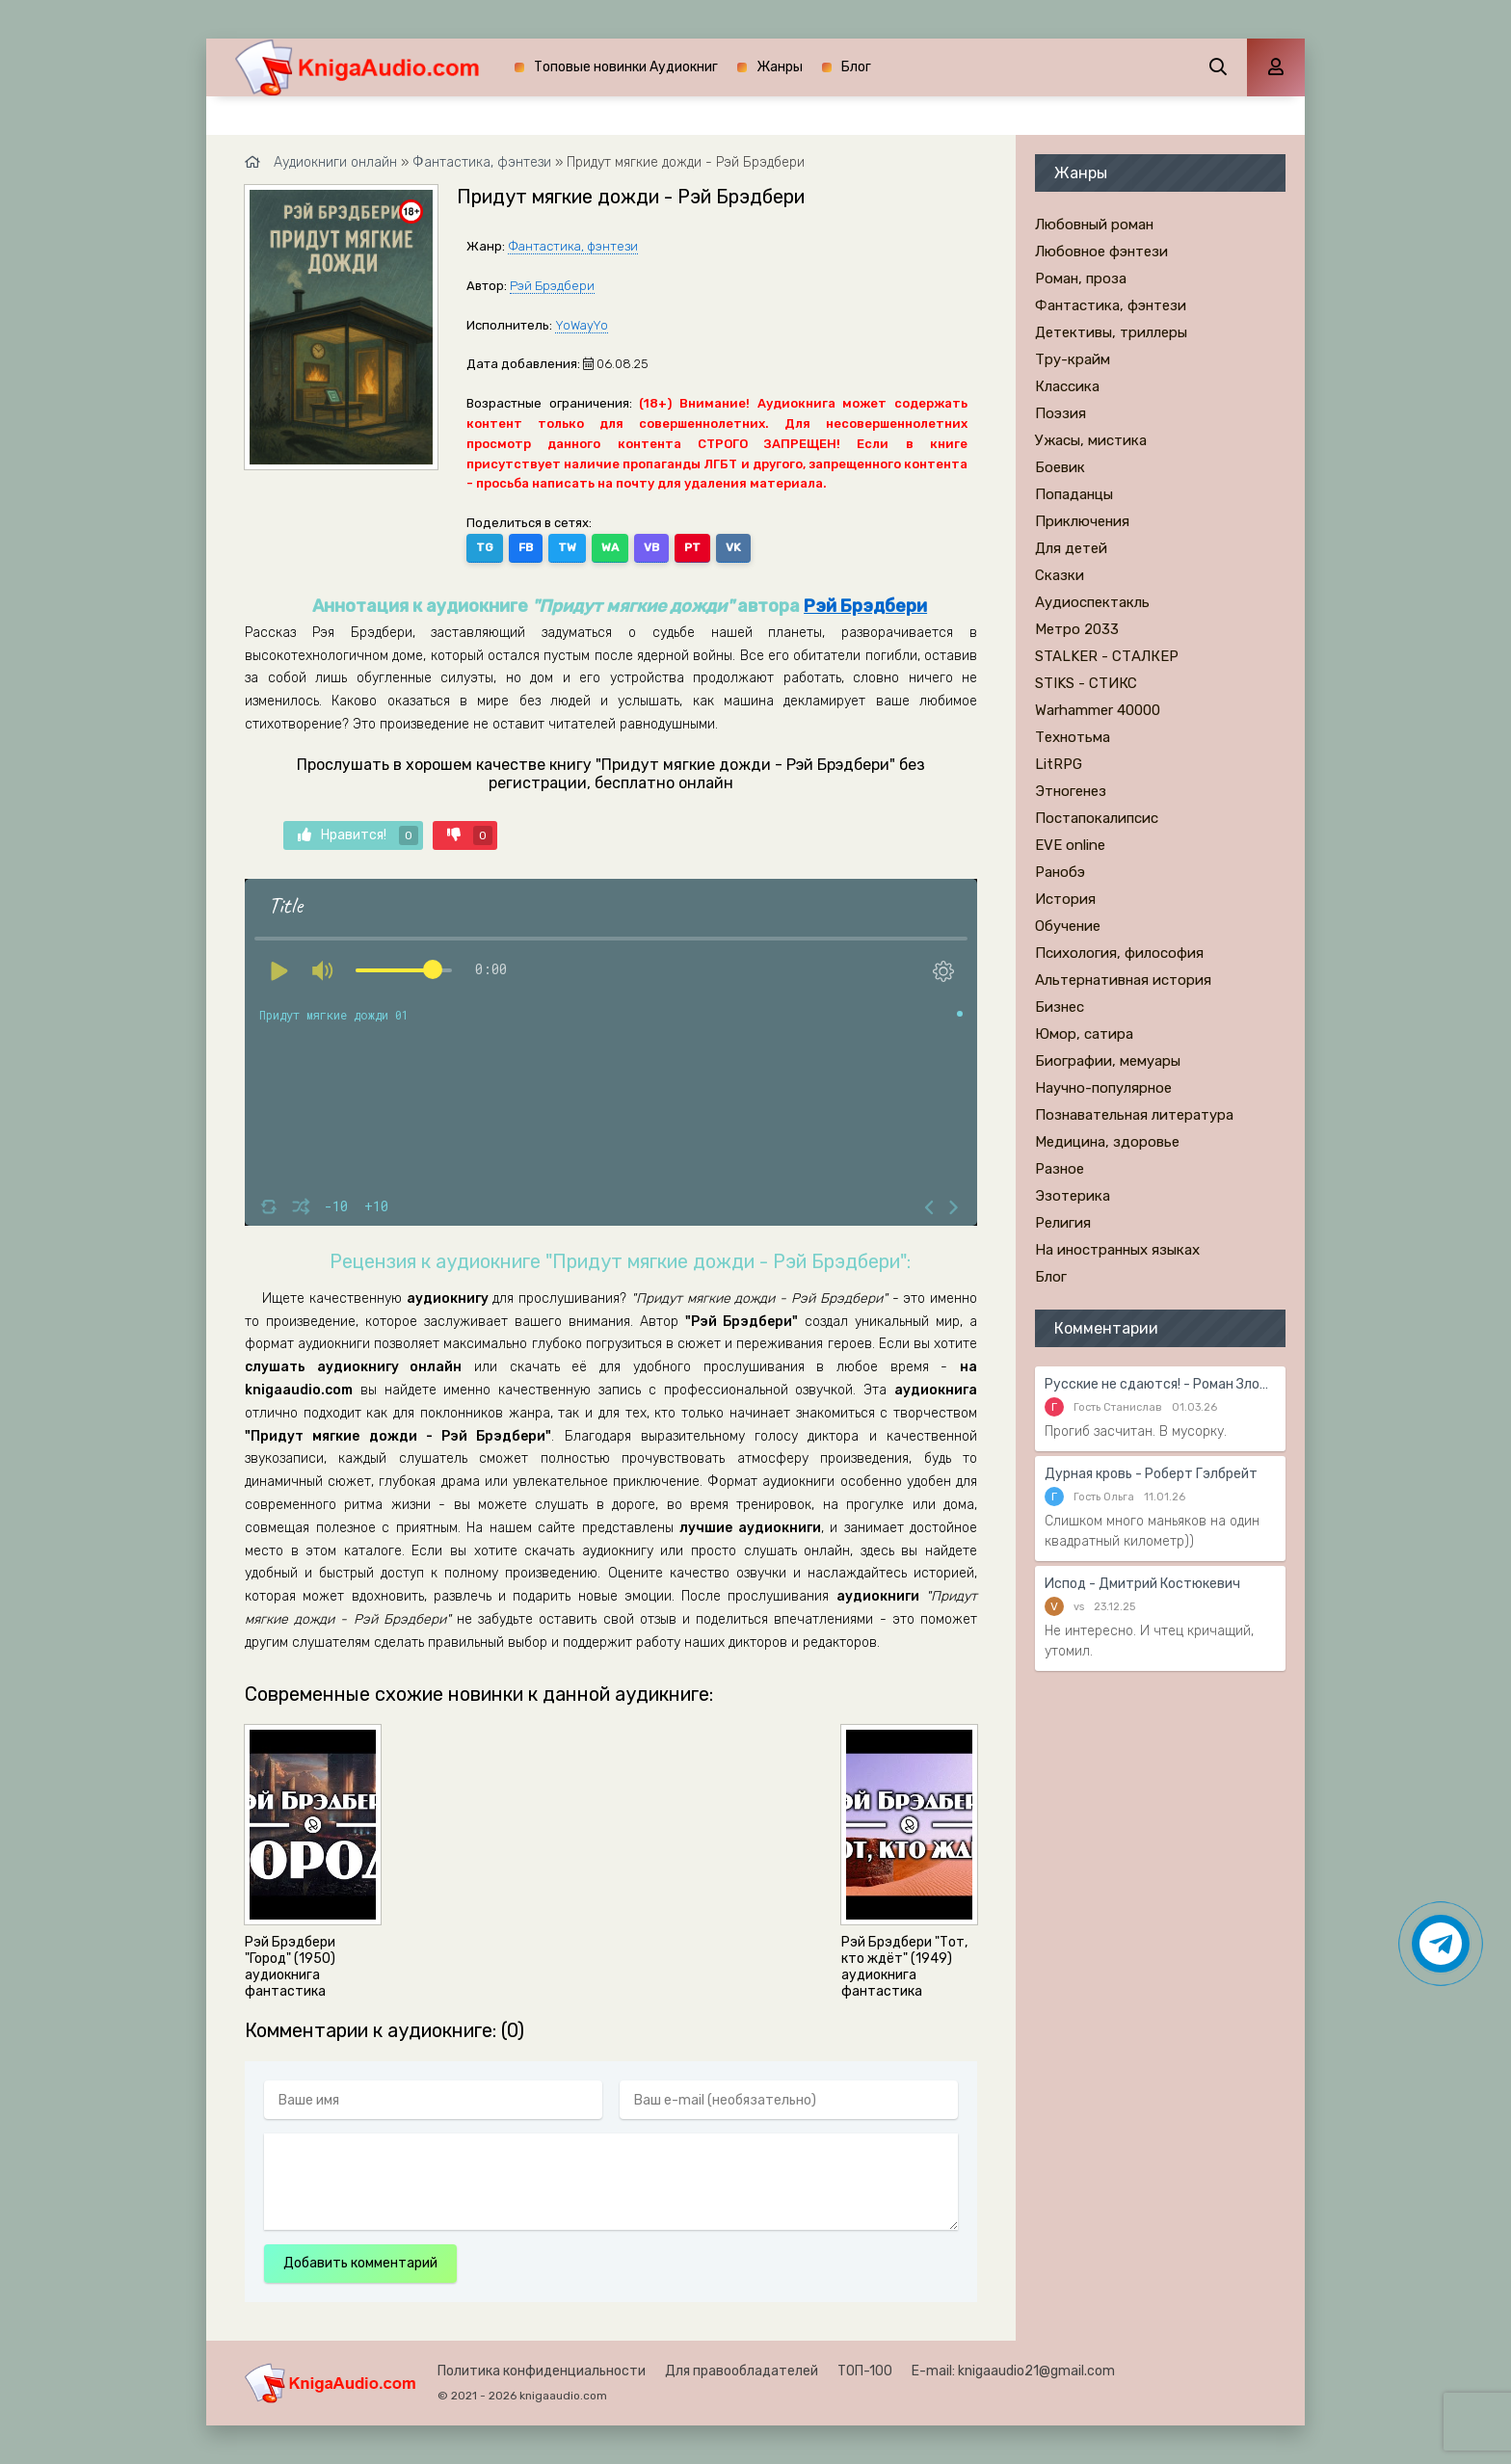 The image size is (1511, 2464). What do you see at coordinates (1070, 791) in the screenshot?
I see `Этногенез` at bounding box center [1070, 791].